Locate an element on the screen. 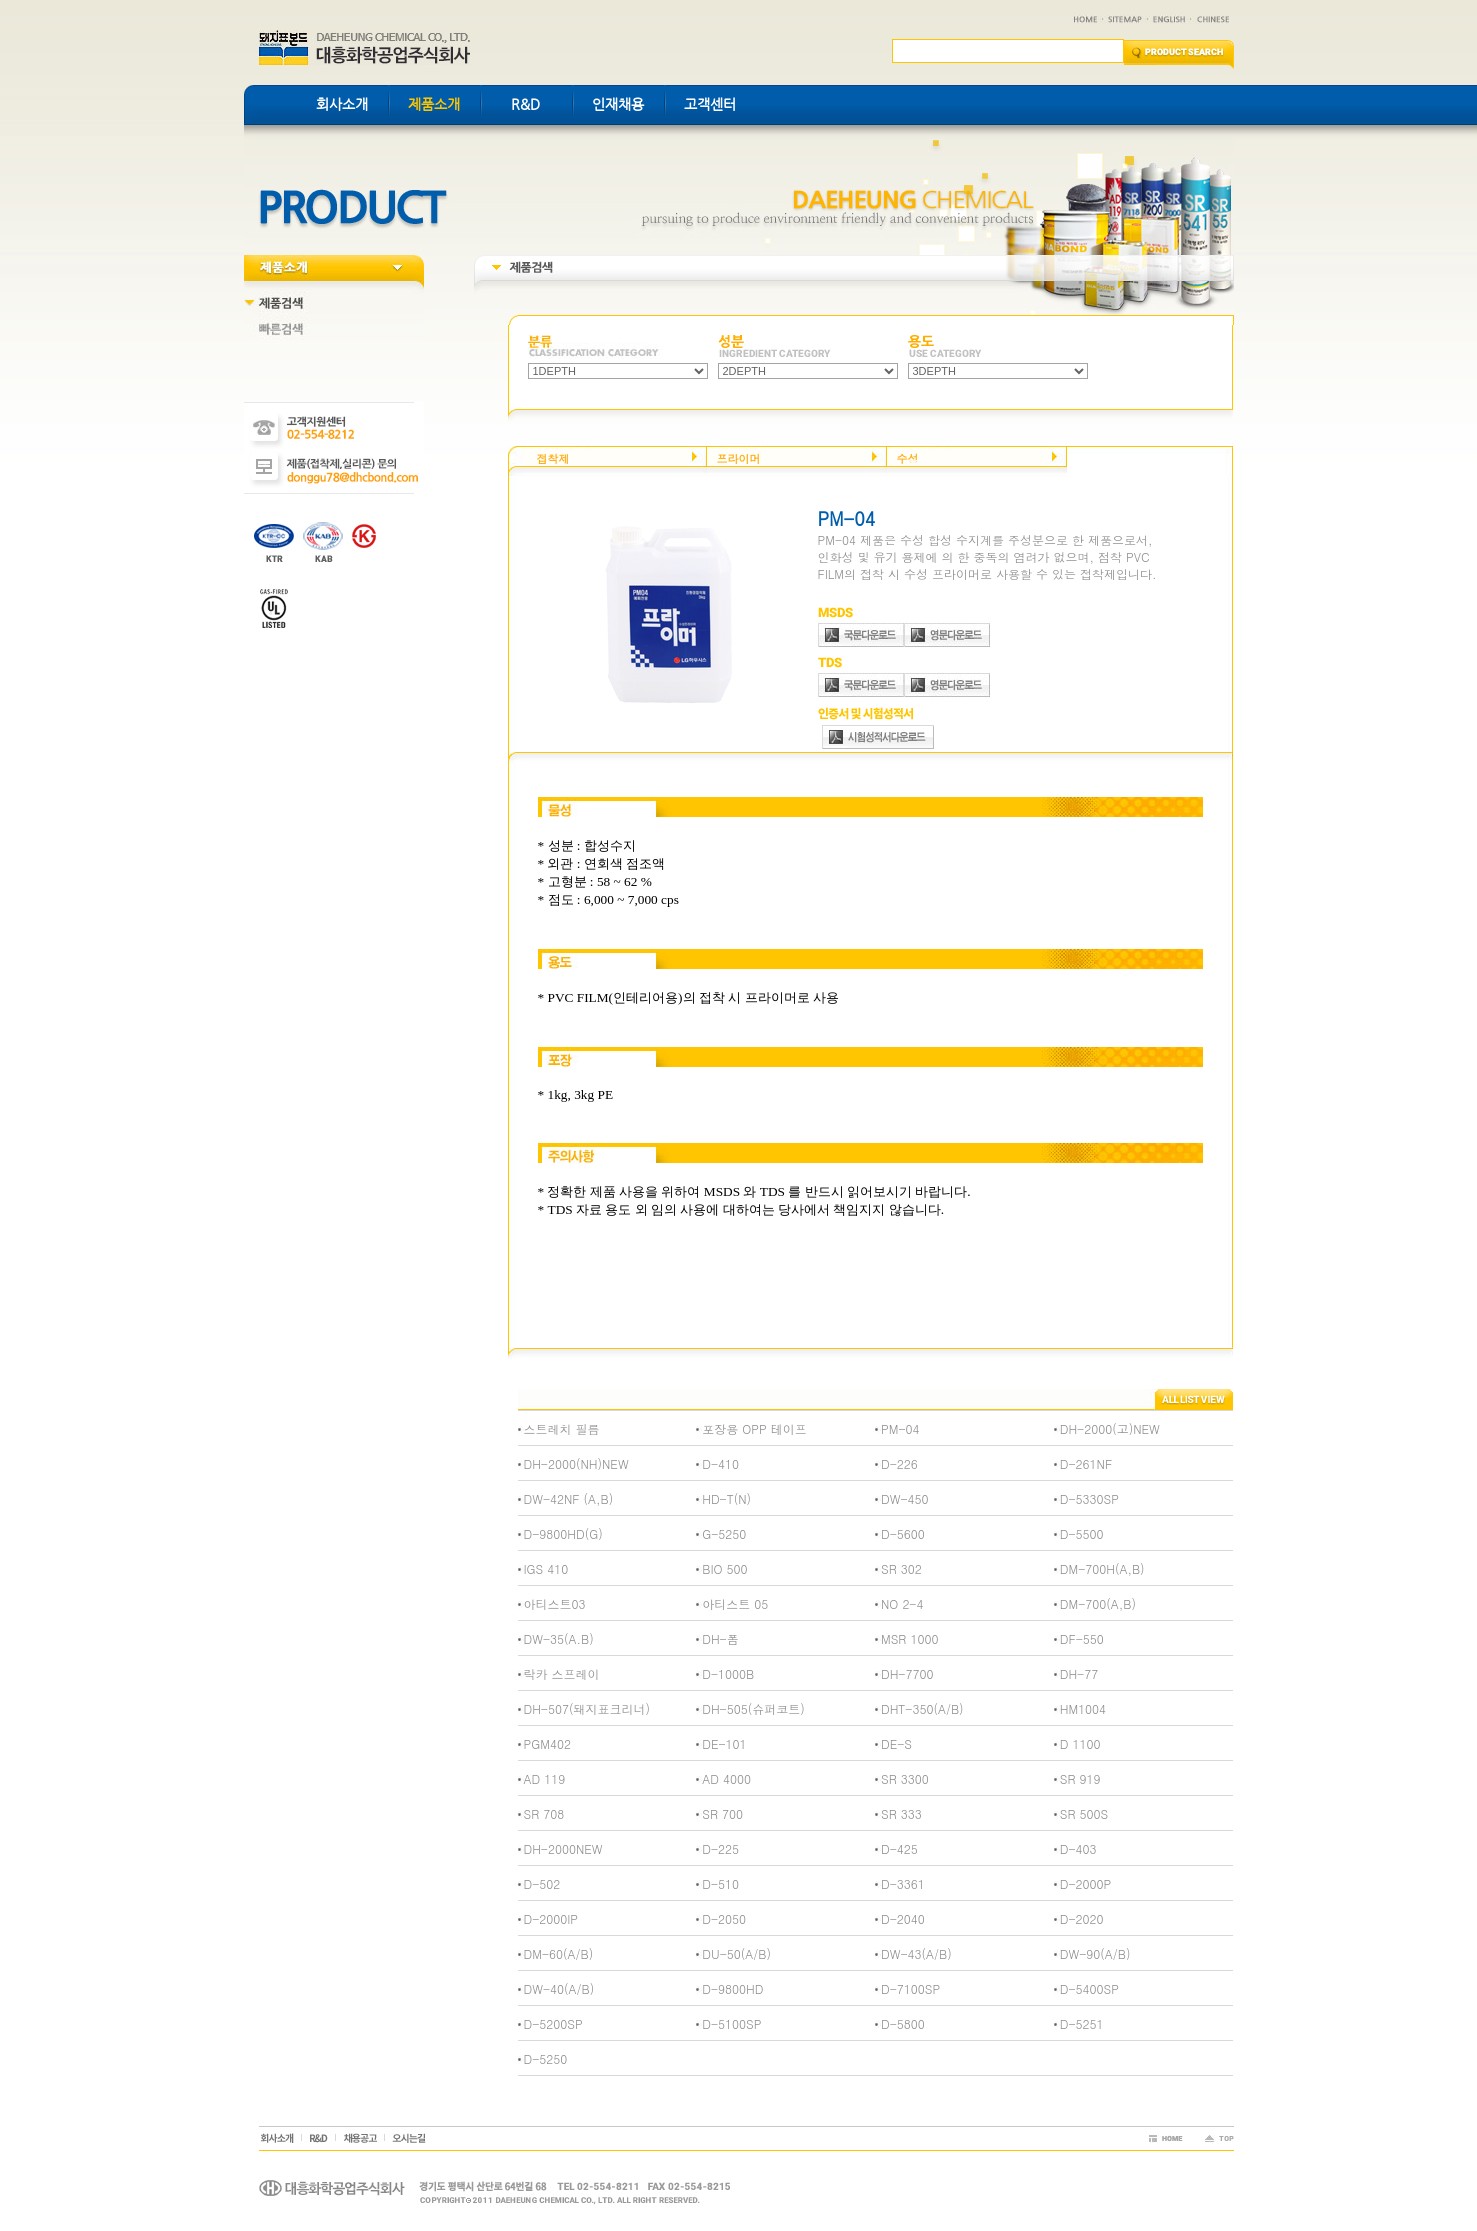 This screenshot has width=1477, height=2231. D-5400SP is located at coordinates (1089, 1988).